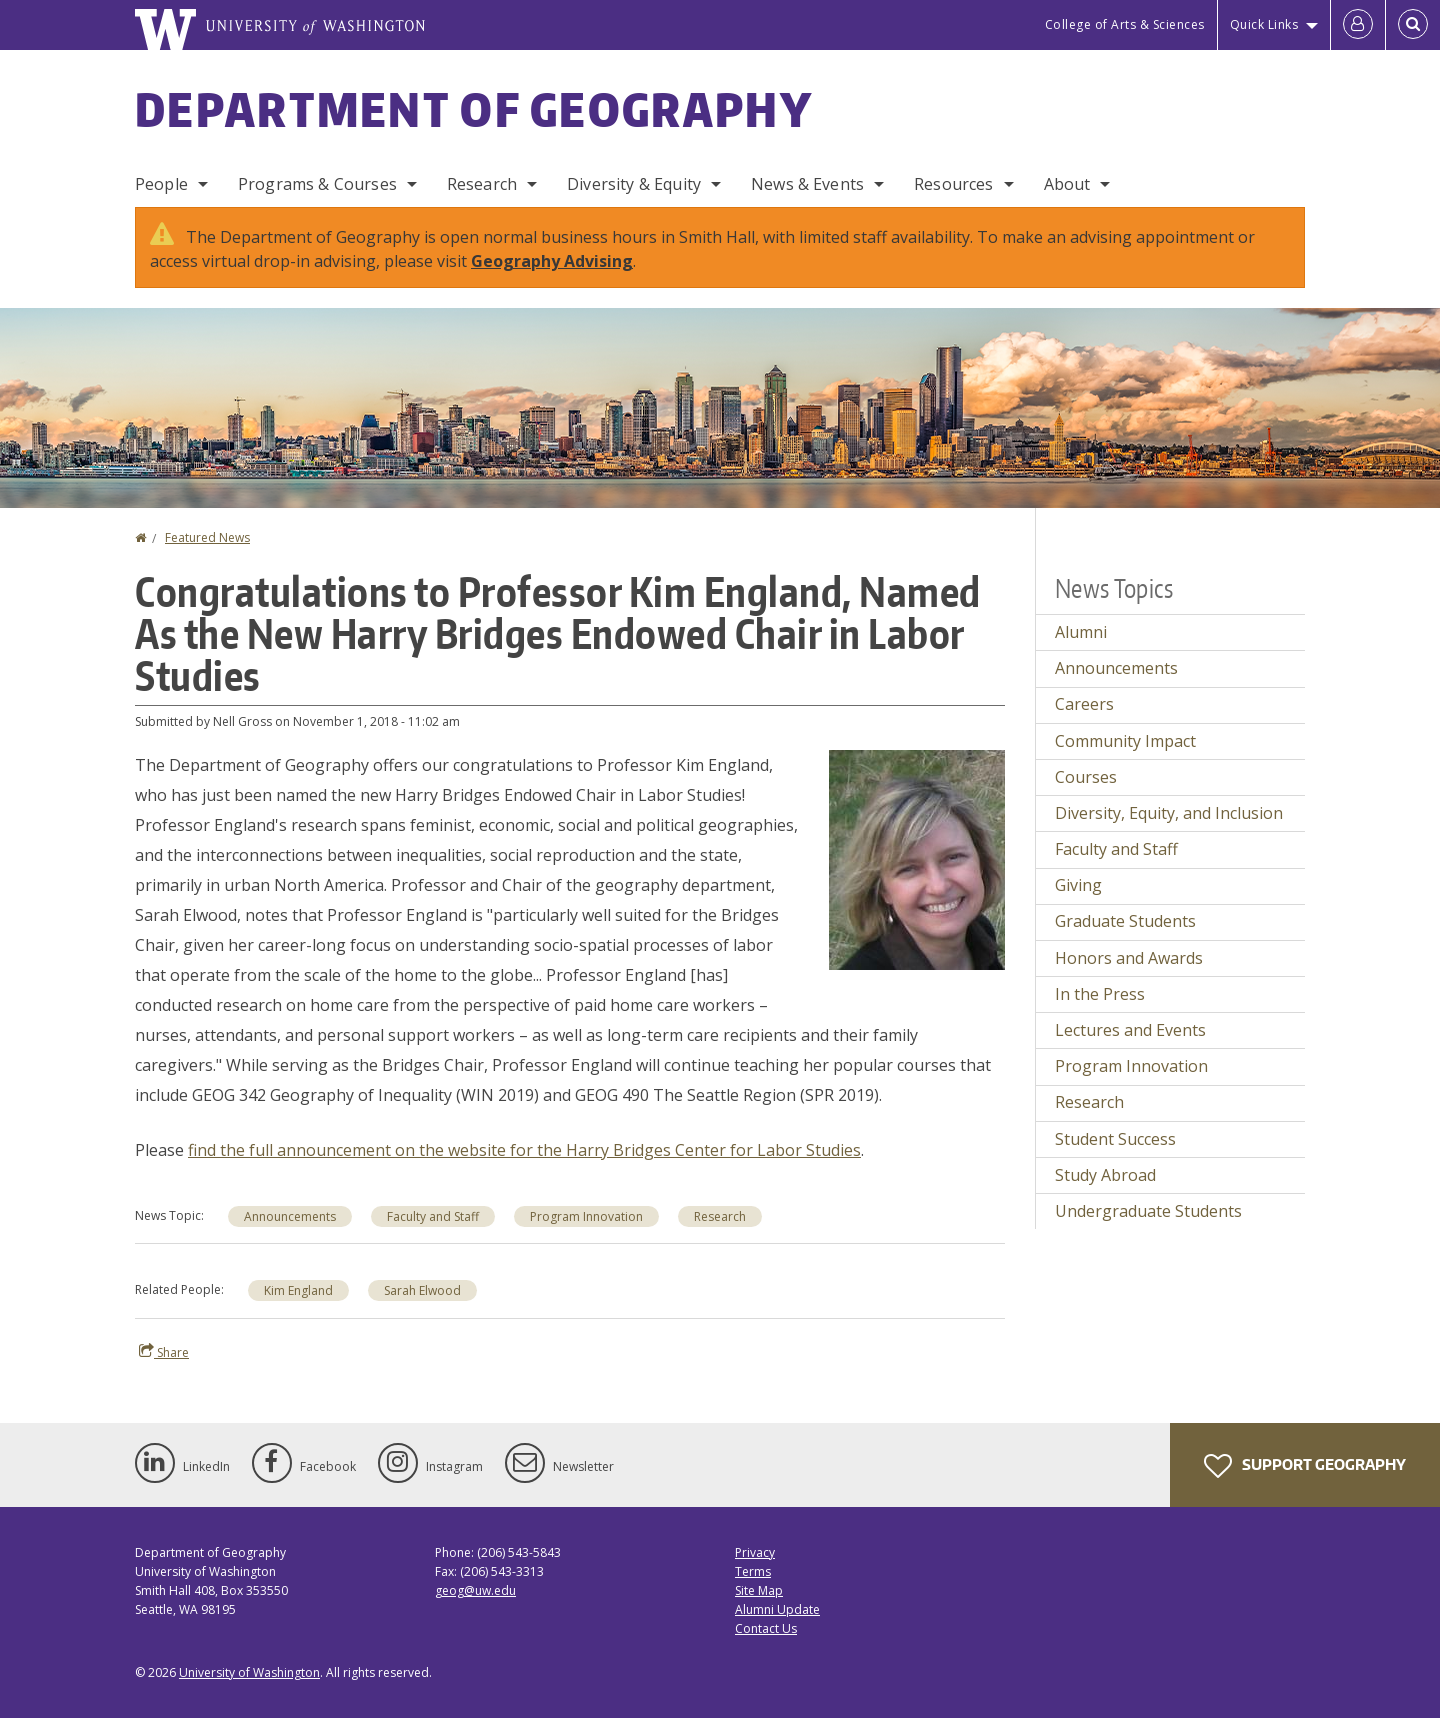 Image resolution: width=1440 pixels, height=1718 pixels. Describe the element at coordinates (917, 858) in the screenshot. I see `[button]` at that location.